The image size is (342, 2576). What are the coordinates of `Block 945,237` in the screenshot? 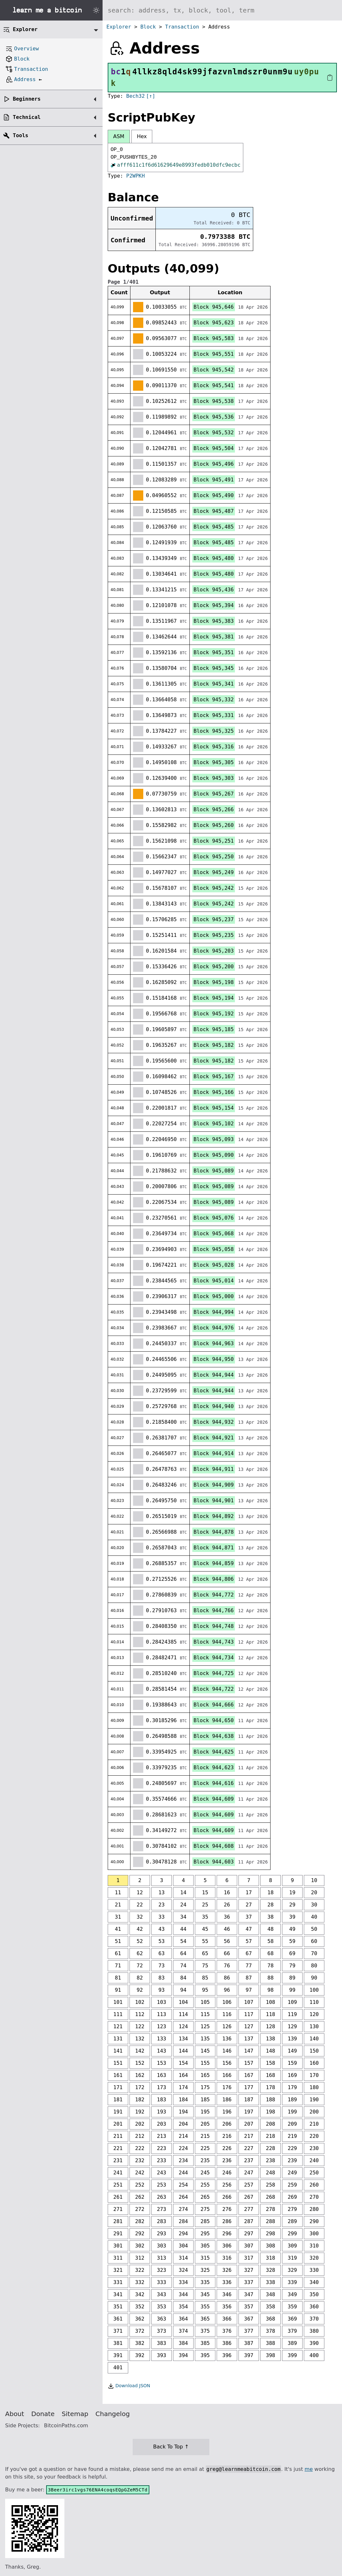 It's located at (214, 919).